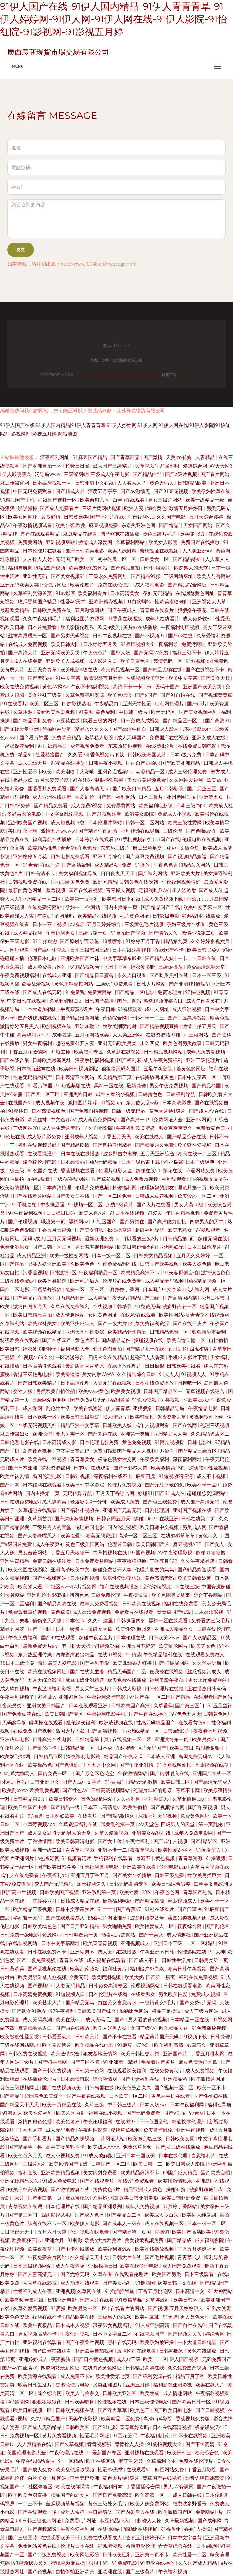  What do you see at coordinates (196, 2130) in the screenshot?
I see `亚洲午夜视频一级` at bounding box center [196, 2130].